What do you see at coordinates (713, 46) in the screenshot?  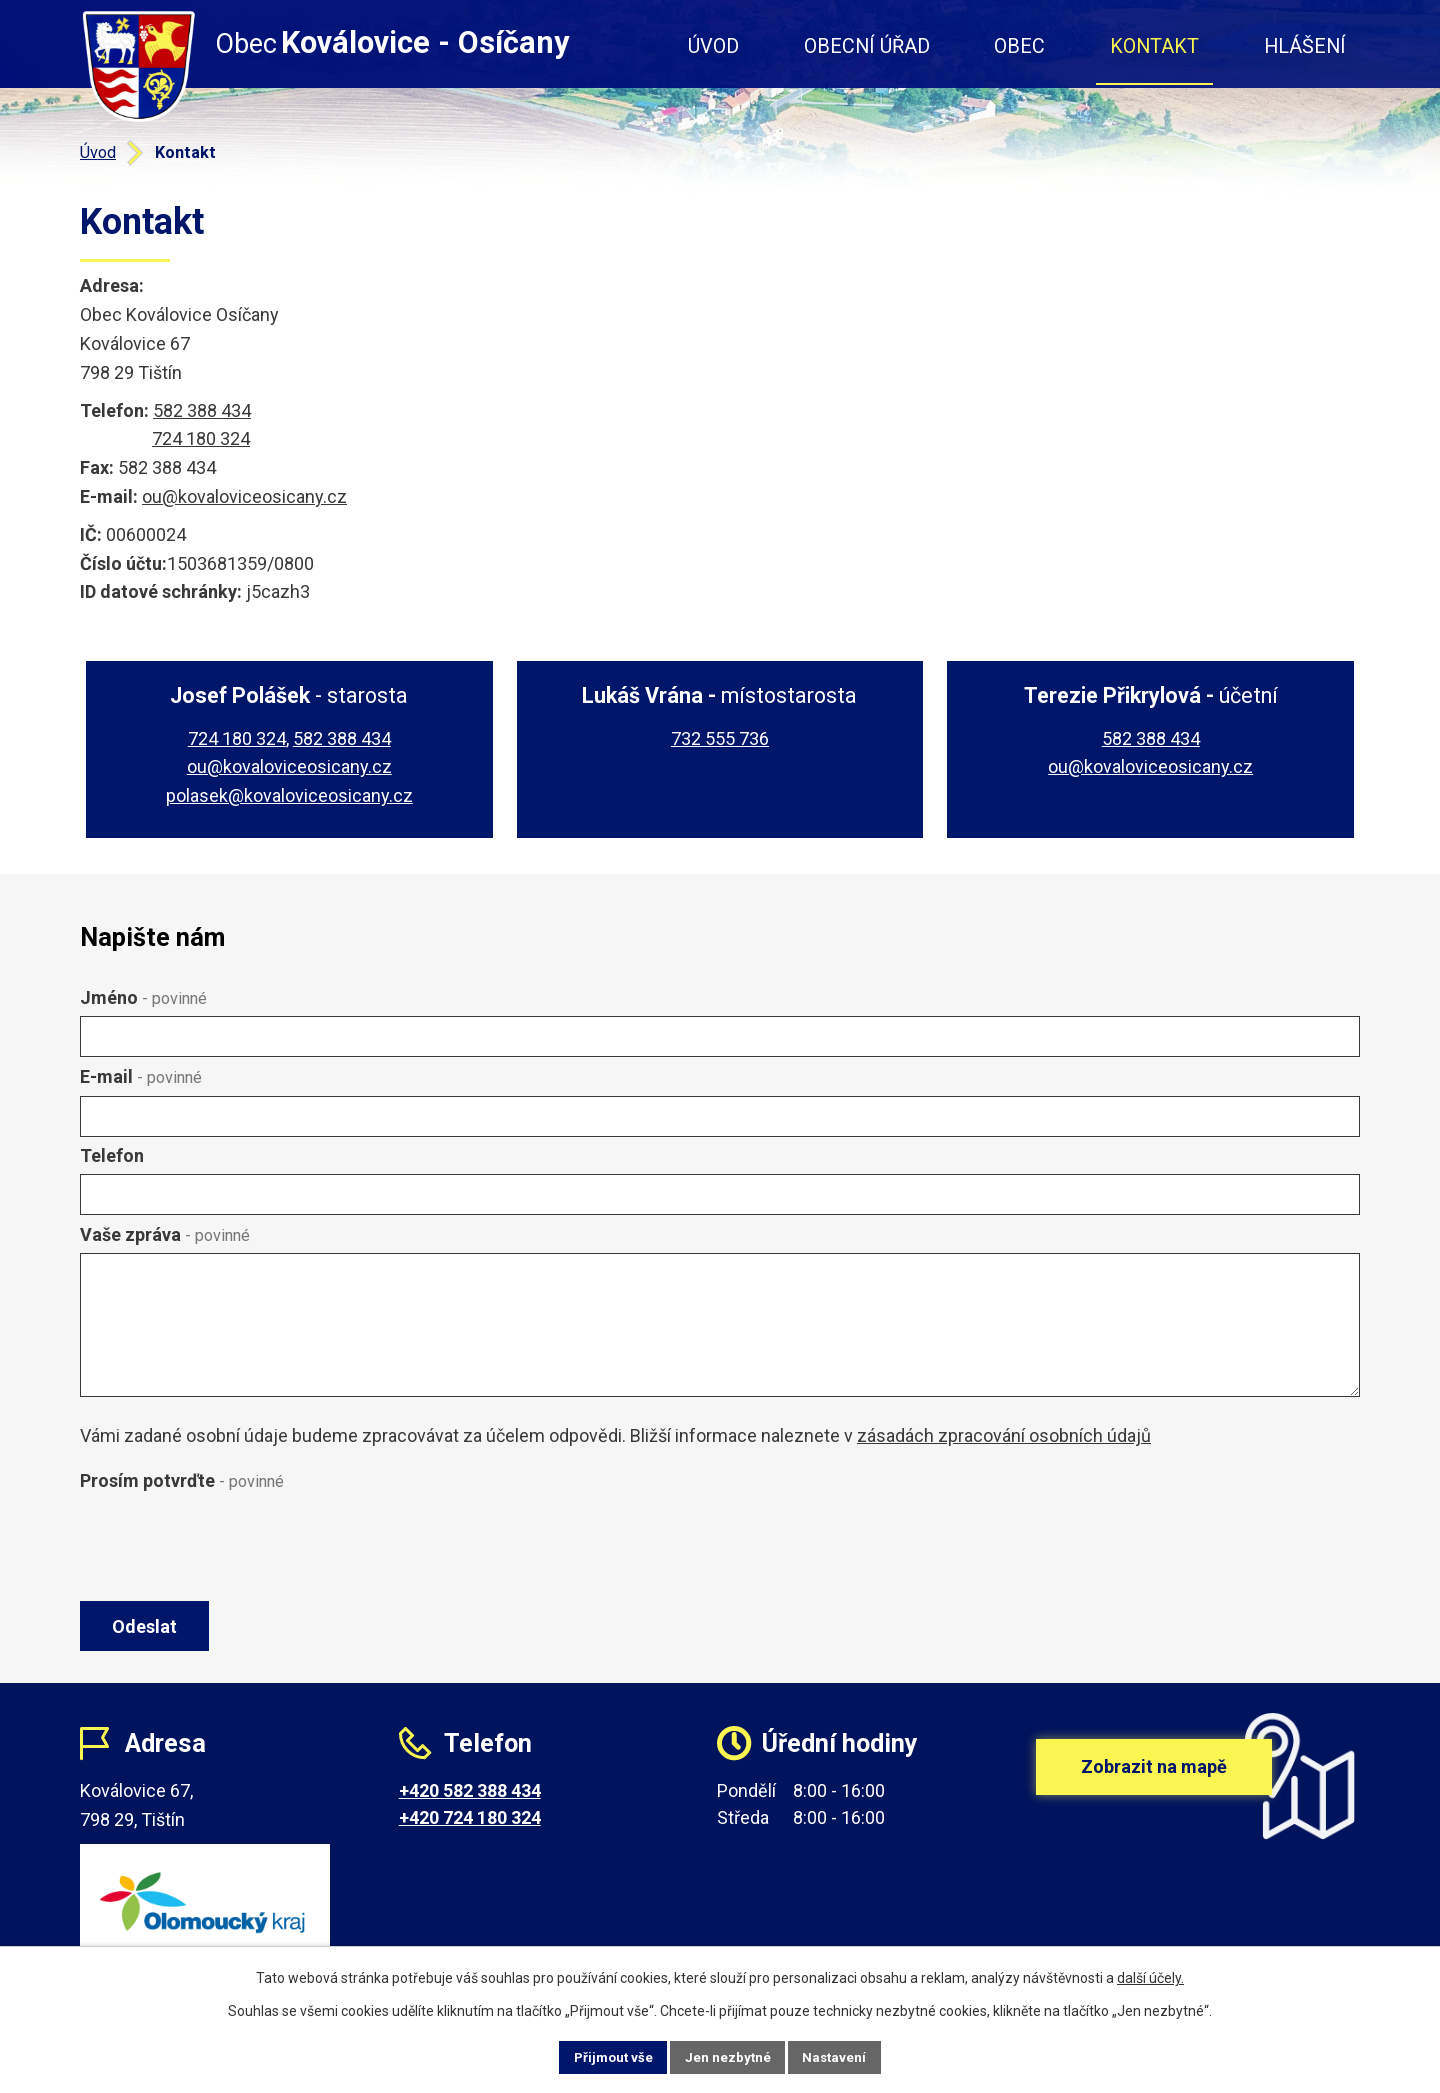 I see `Úvod` at bounding box center [713, 46].